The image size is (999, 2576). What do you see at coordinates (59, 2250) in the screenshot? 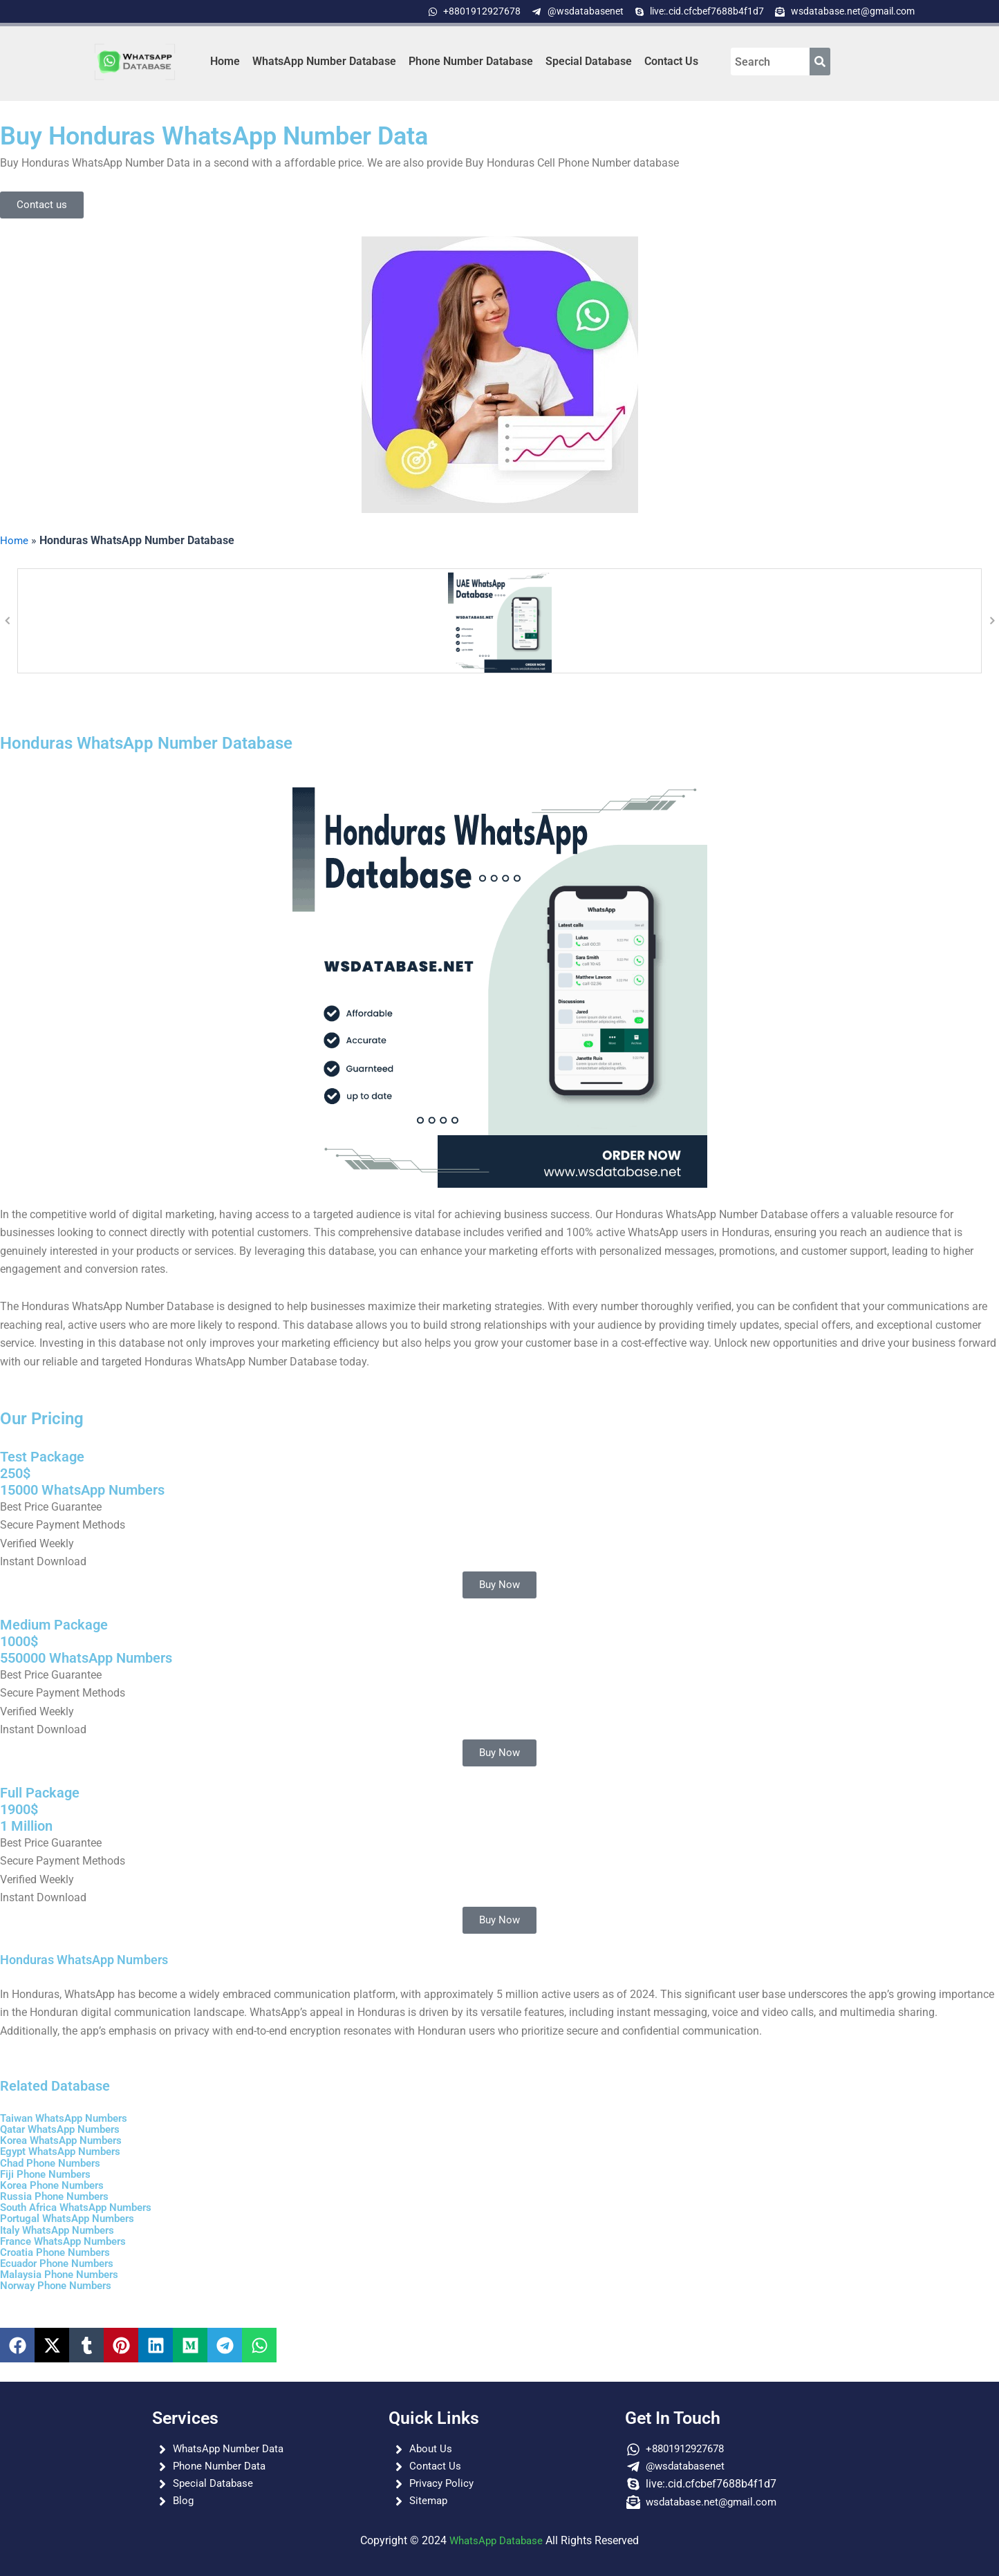
I see `Croatia Phone Numbers` at bounding box center [59, 2250].